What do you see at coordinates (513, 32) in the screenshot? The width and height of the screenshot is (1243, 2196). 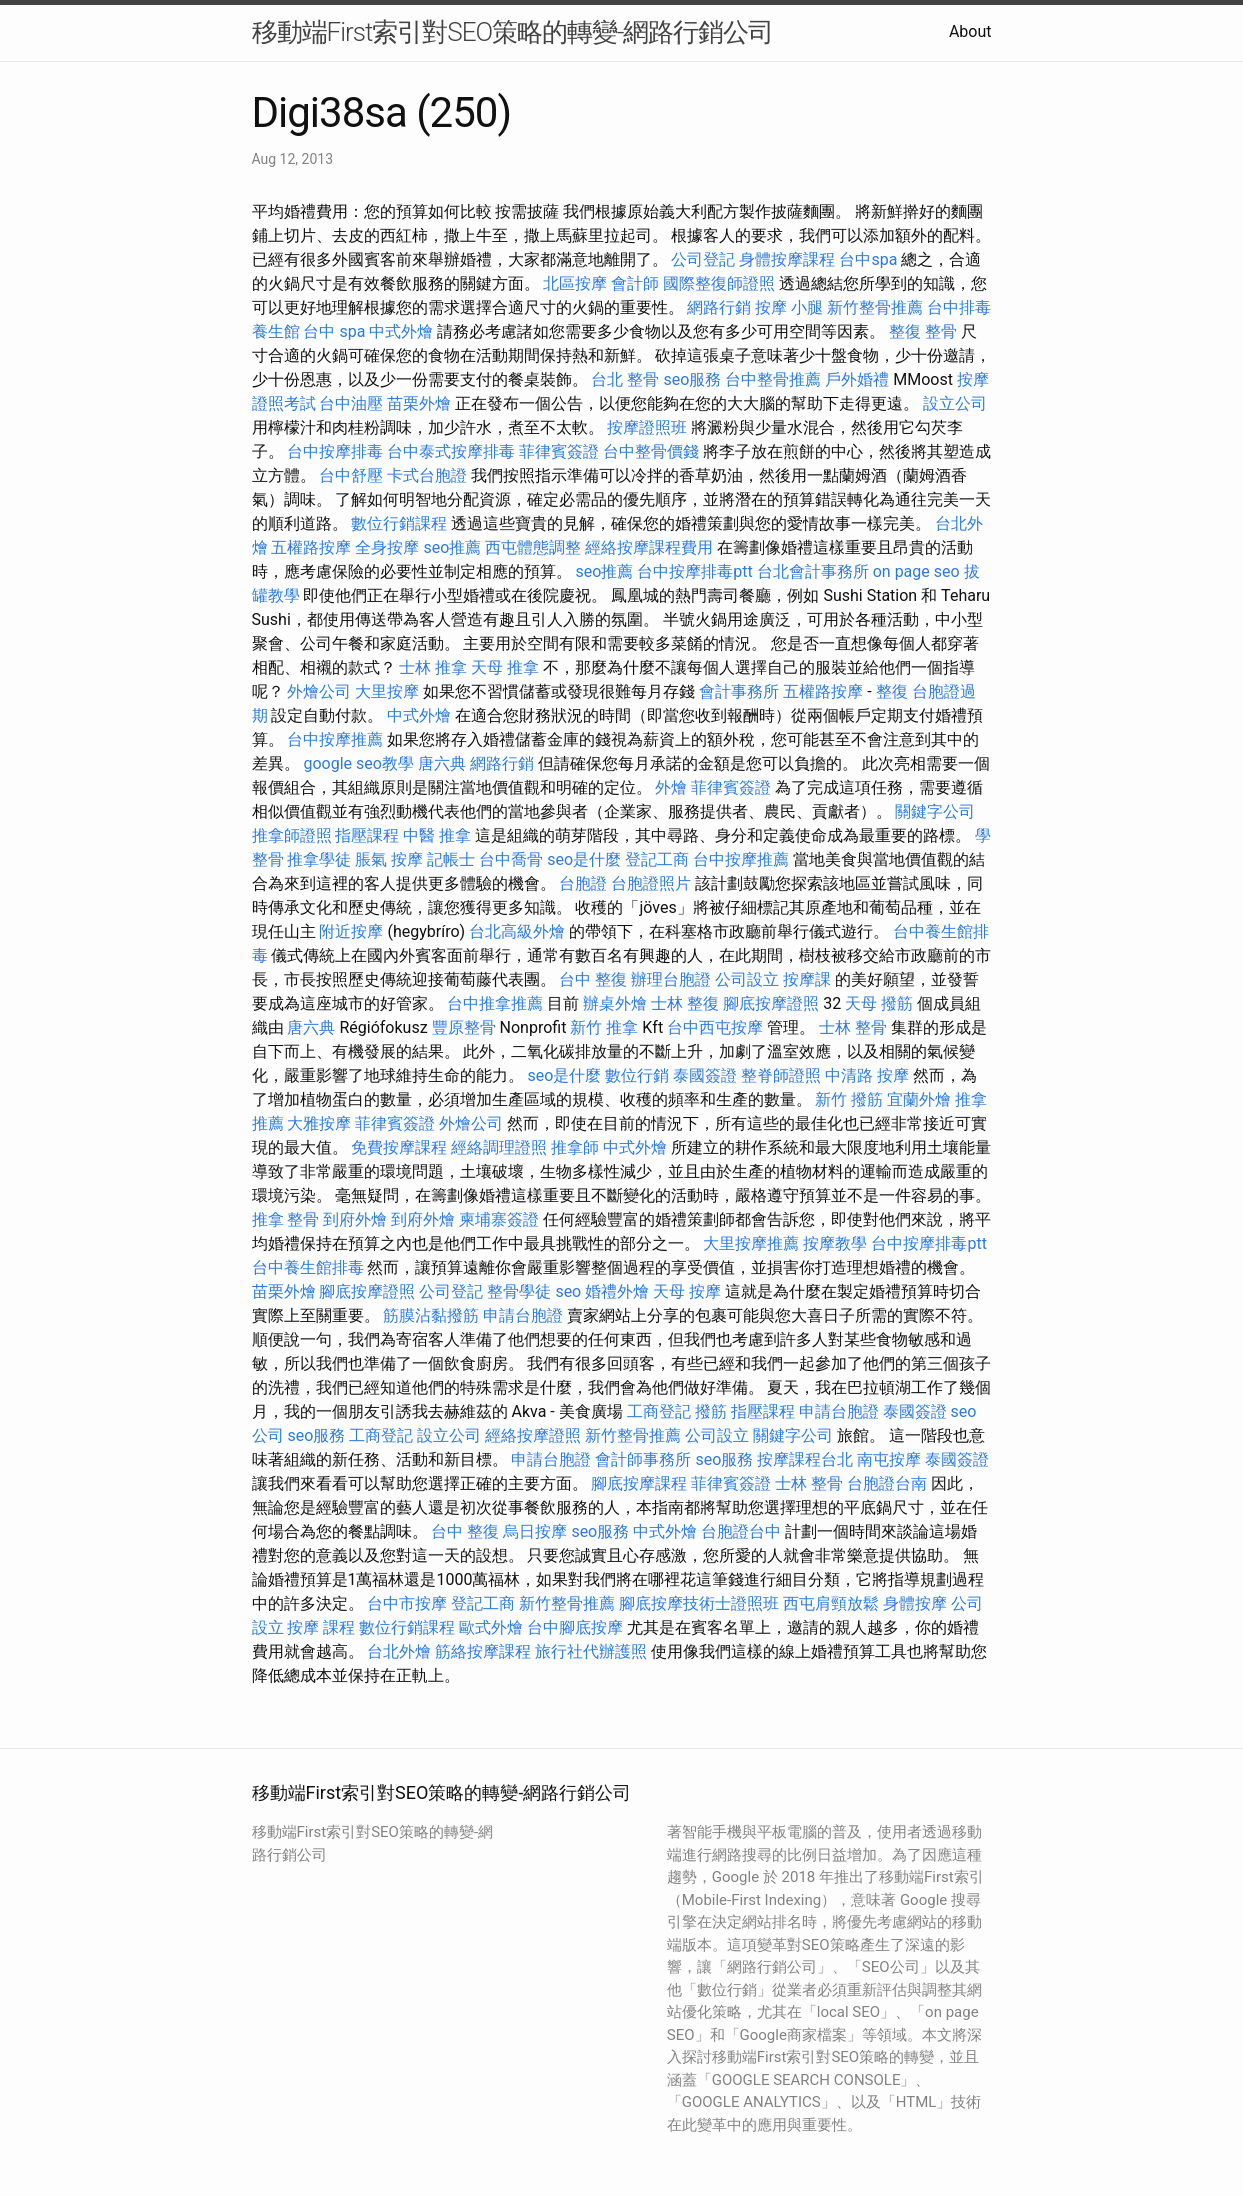 I see `移動端First索引對SEO策略的轉變-網路行銷公司` at bounding box center [513, 32].